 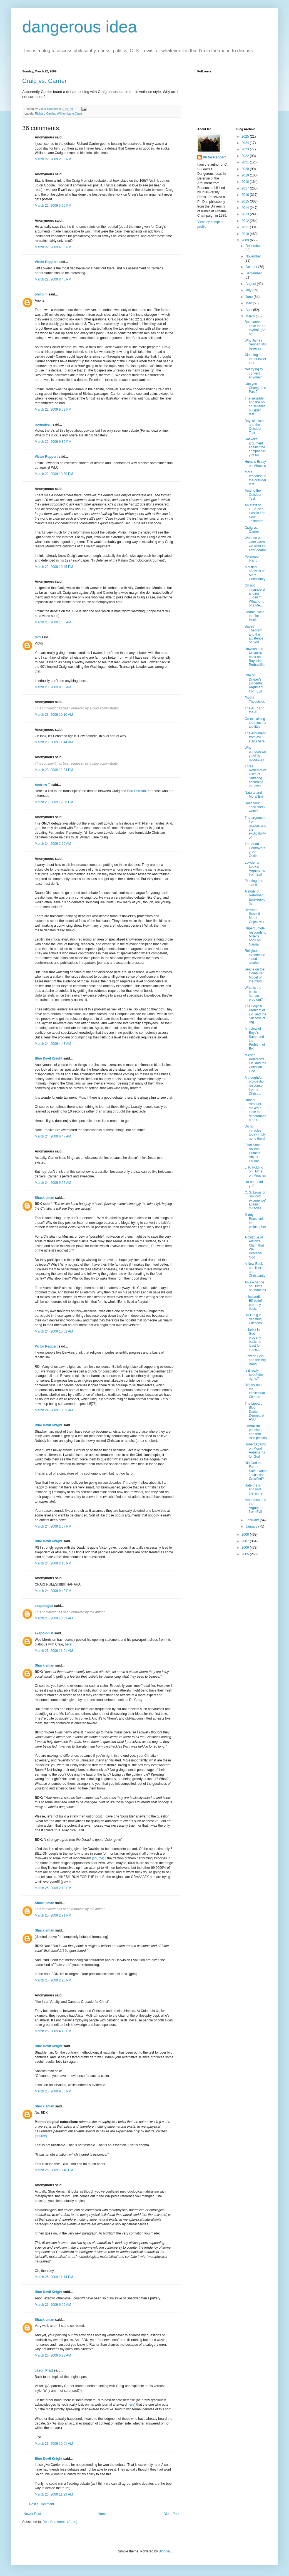 I want to click on March 22, 2009 10:45 PM, so click(x=54, y=567).